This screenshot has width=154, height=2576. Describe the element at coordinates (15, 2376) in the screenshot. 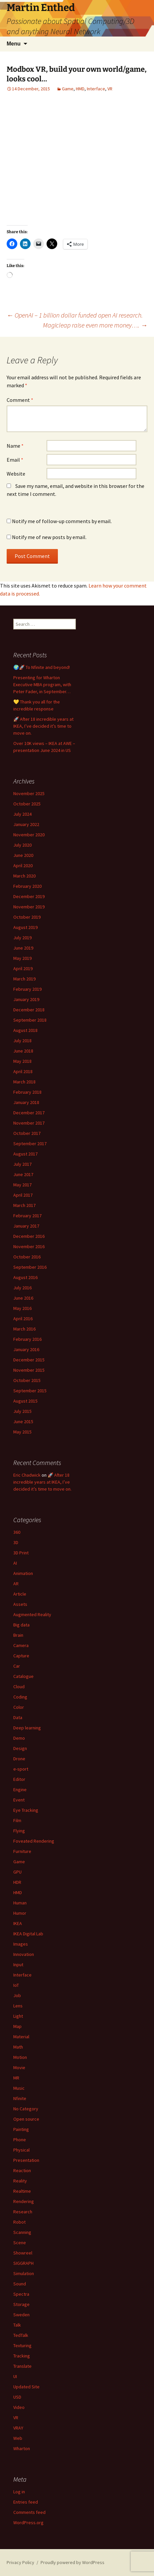

I see `UI` at that location.